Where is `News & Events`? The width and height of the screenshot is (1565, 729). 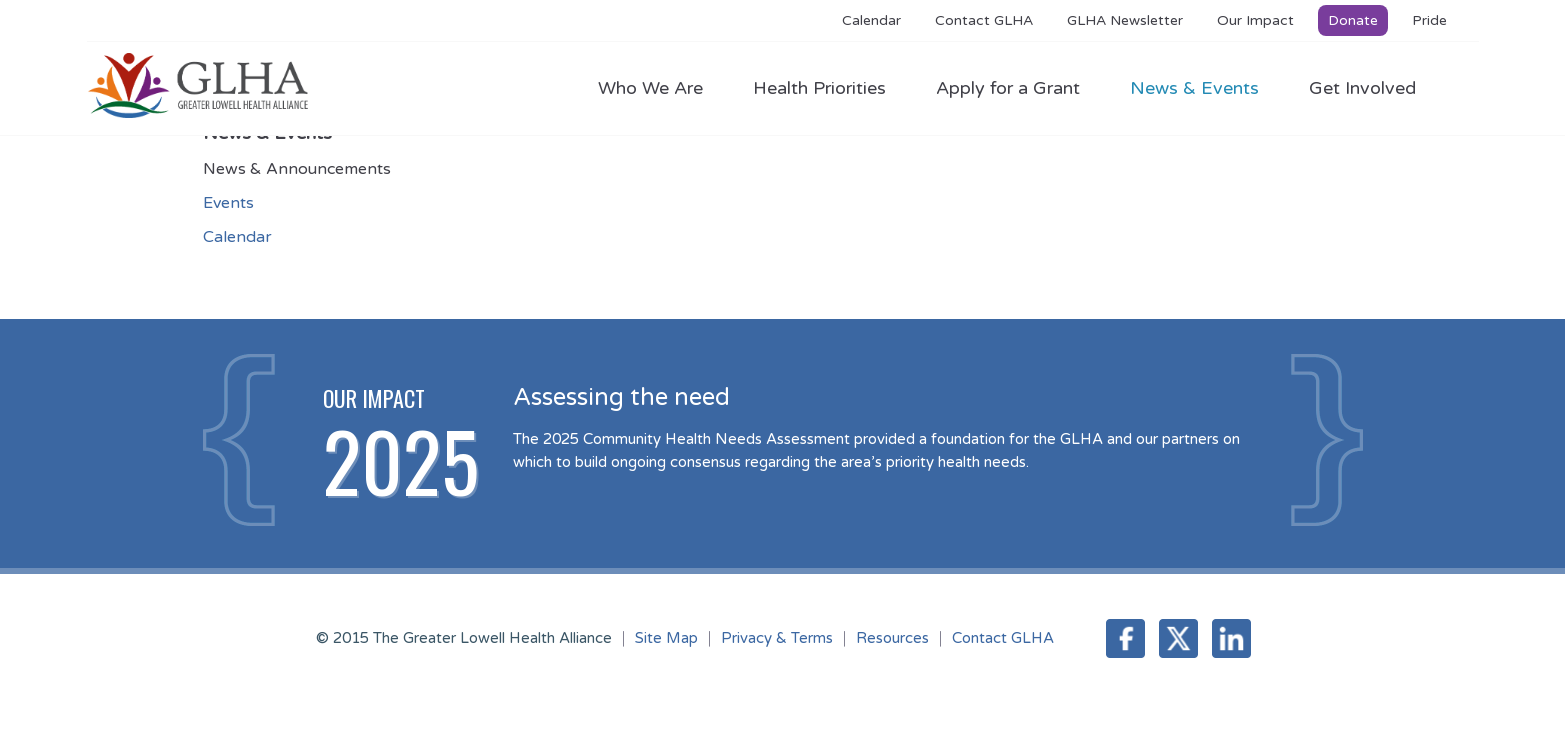 News & Events is located at coordinates (1204, 88).